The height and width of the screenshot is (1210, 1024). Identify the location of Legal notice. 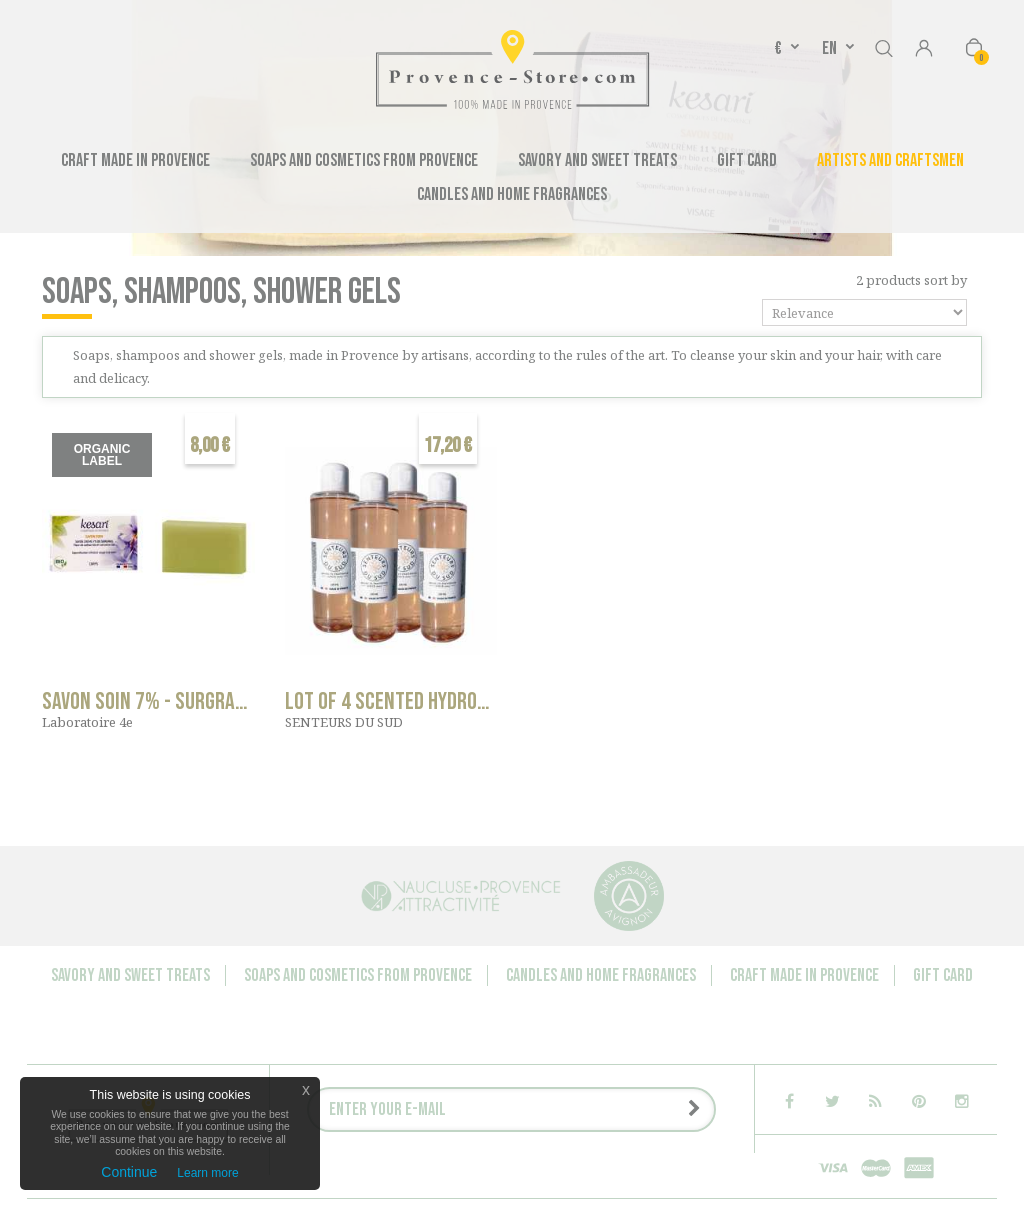
(477, 1117).